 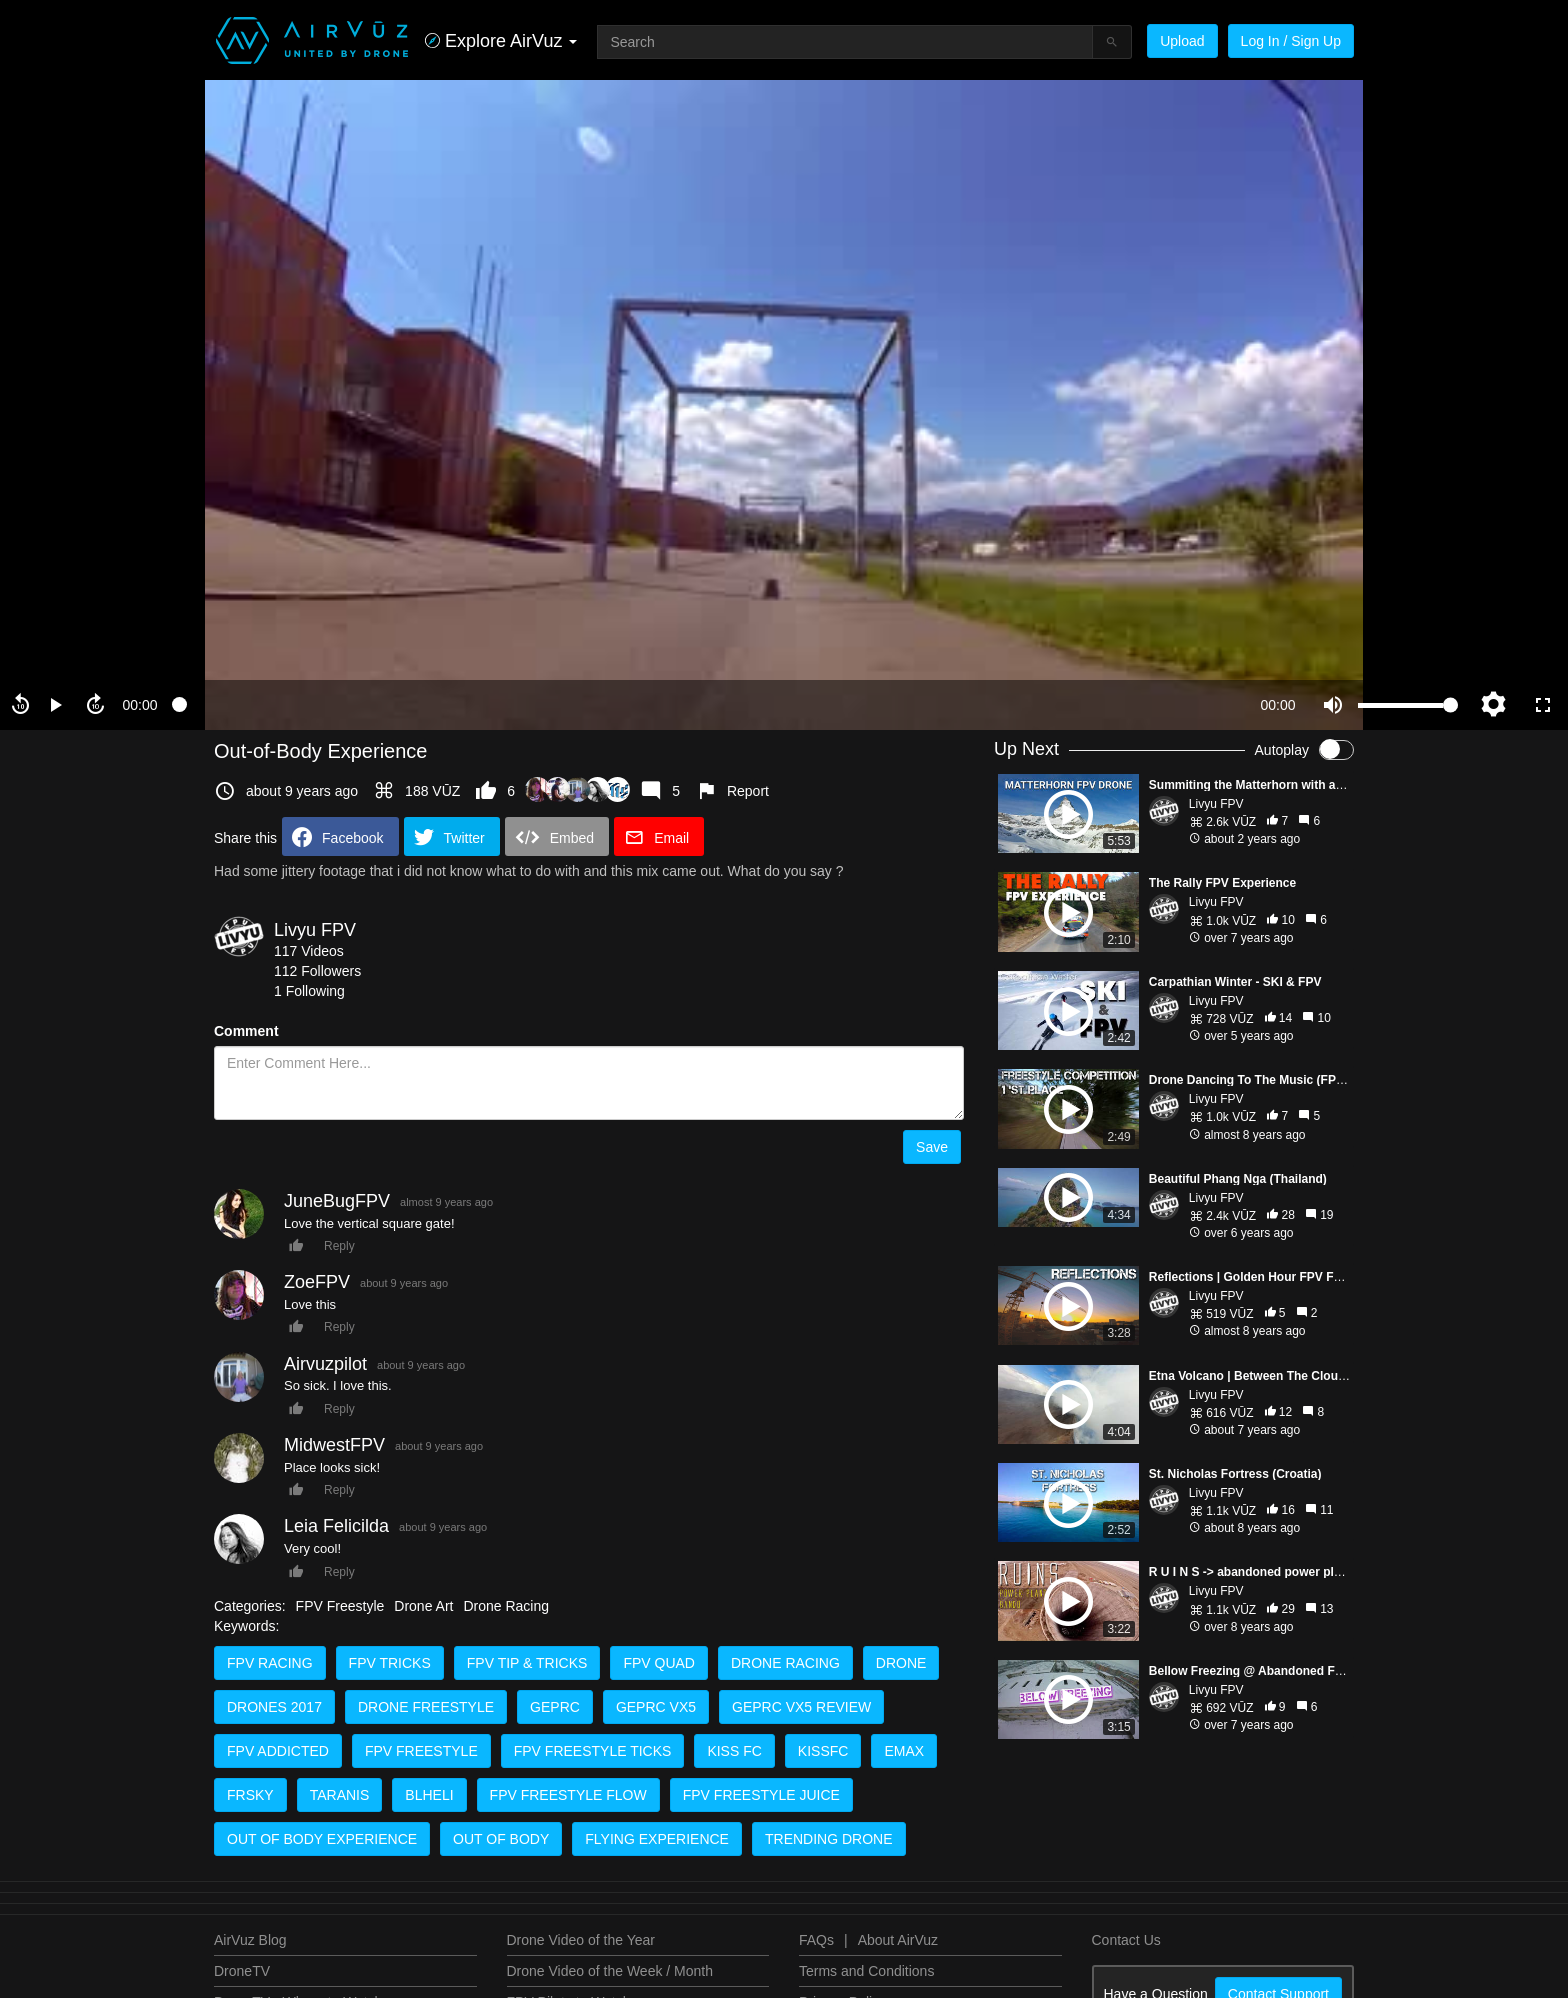 I want to click on fpv freestyle flow, so click(x=568, y=1795).